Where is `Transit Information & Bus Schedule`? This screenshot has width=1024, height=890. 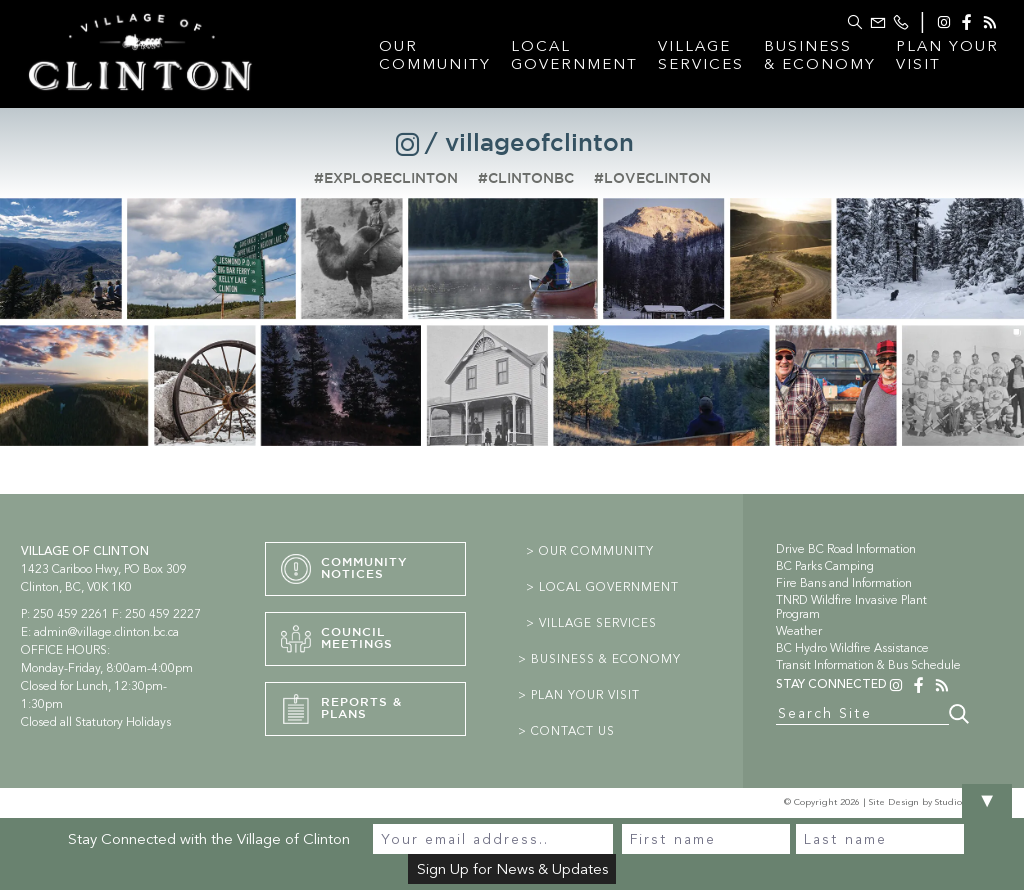
Transit Information & Bus Schedule is located at coordinates (868, 665).